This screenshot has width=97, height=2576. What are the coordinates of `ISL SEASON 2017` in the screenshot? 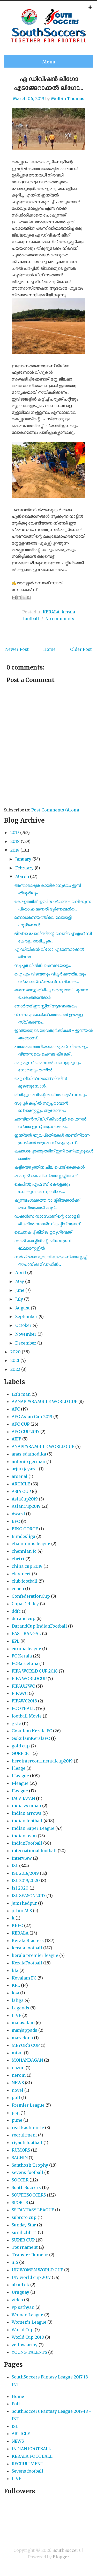 It's located at (28, 1895).